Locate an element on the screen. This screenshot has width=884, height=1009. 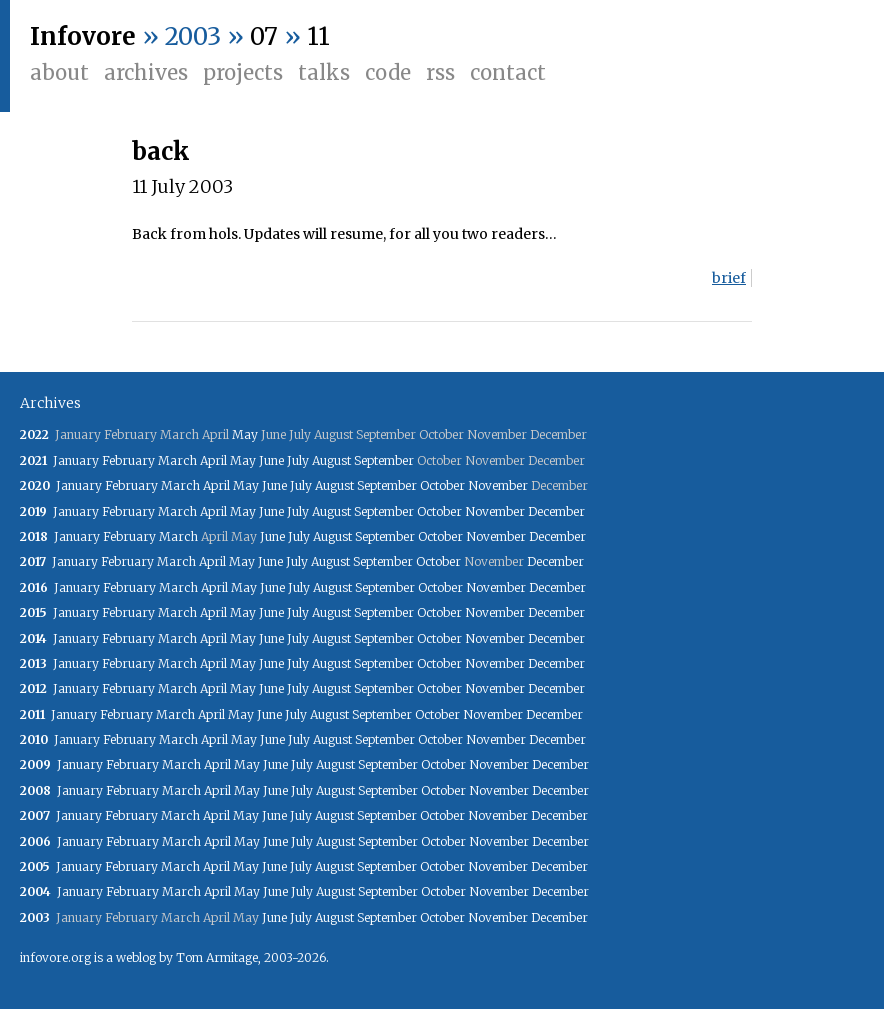
About is located at coordinates (59, 72).